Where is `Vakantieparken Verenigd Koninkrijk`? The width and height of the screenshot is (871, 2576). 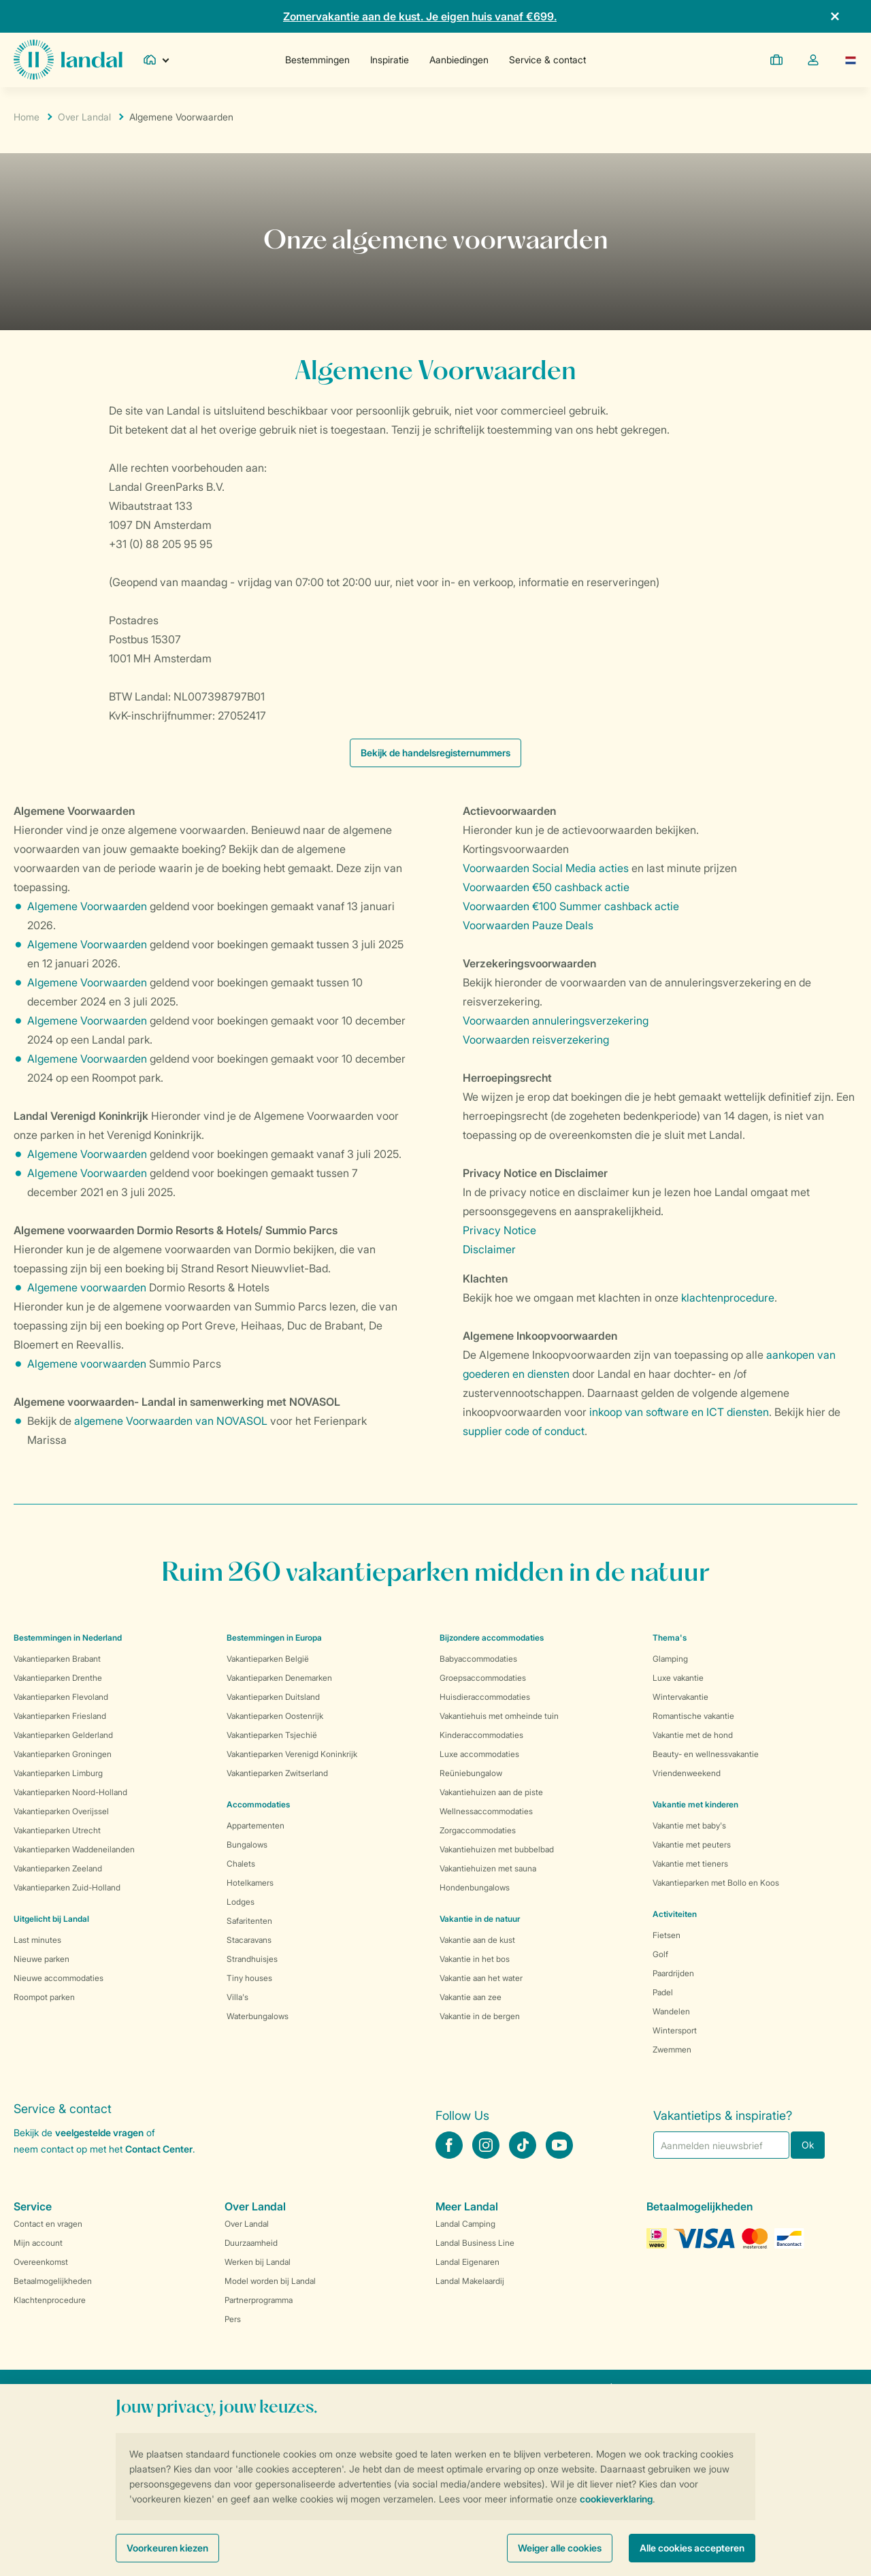 Vakantieparken Verenigd Koninkrijk is located at coordinates (292, 1754).